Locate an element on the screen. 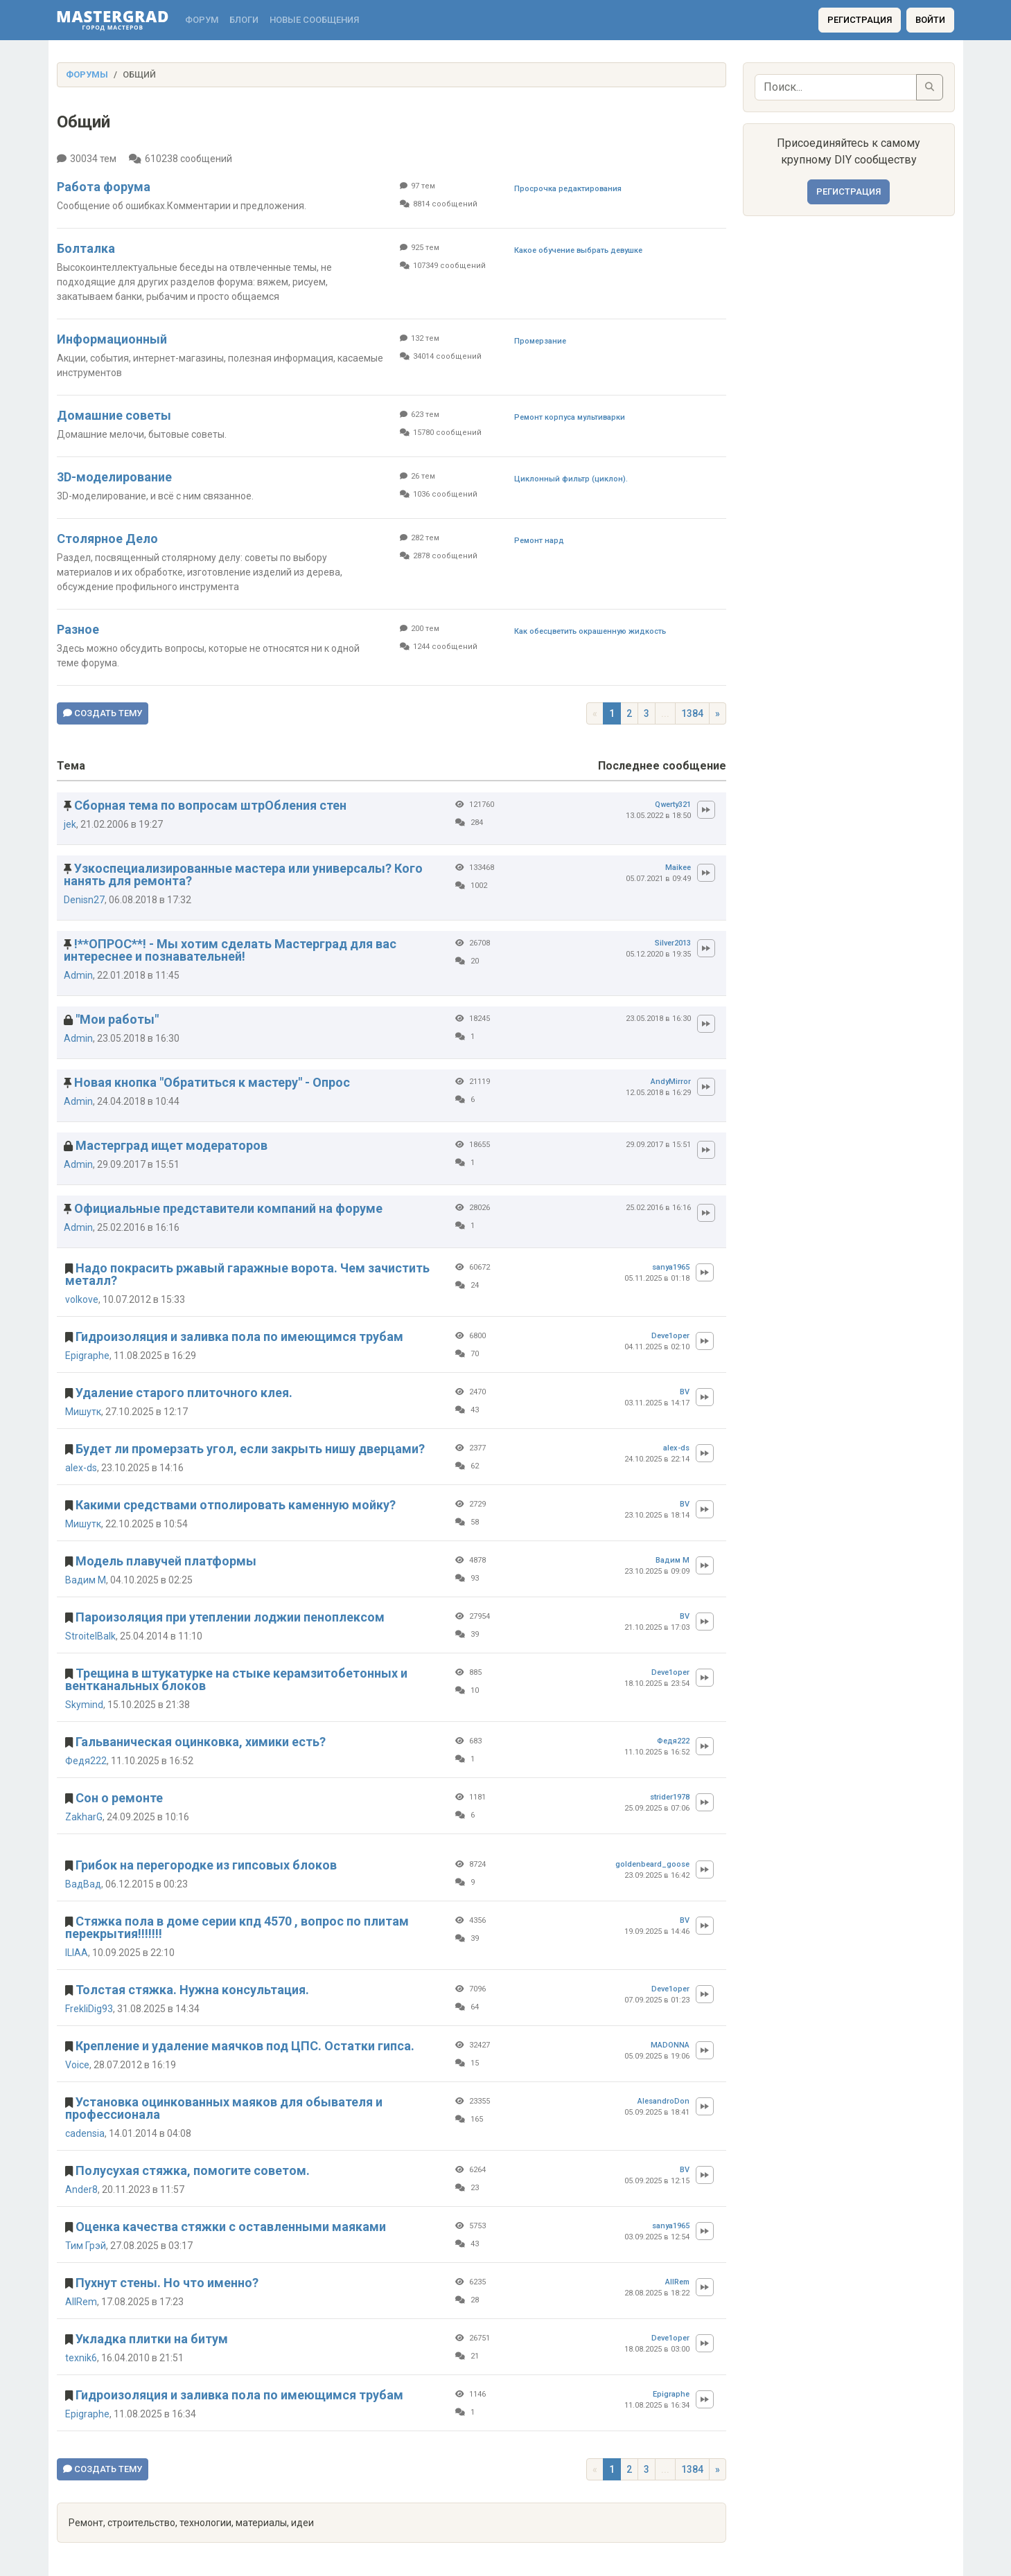 The height and width of the screenshot is (2576, 1011). Deve1oper is located at coordinates (670, 1335).